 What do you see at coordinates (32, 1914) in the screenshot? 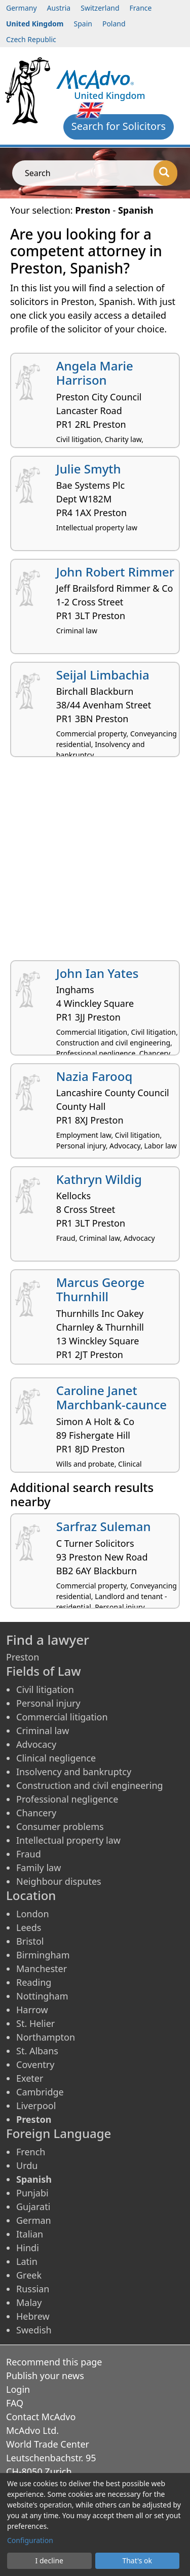
I see `London` at bounding box center [32, 1914].